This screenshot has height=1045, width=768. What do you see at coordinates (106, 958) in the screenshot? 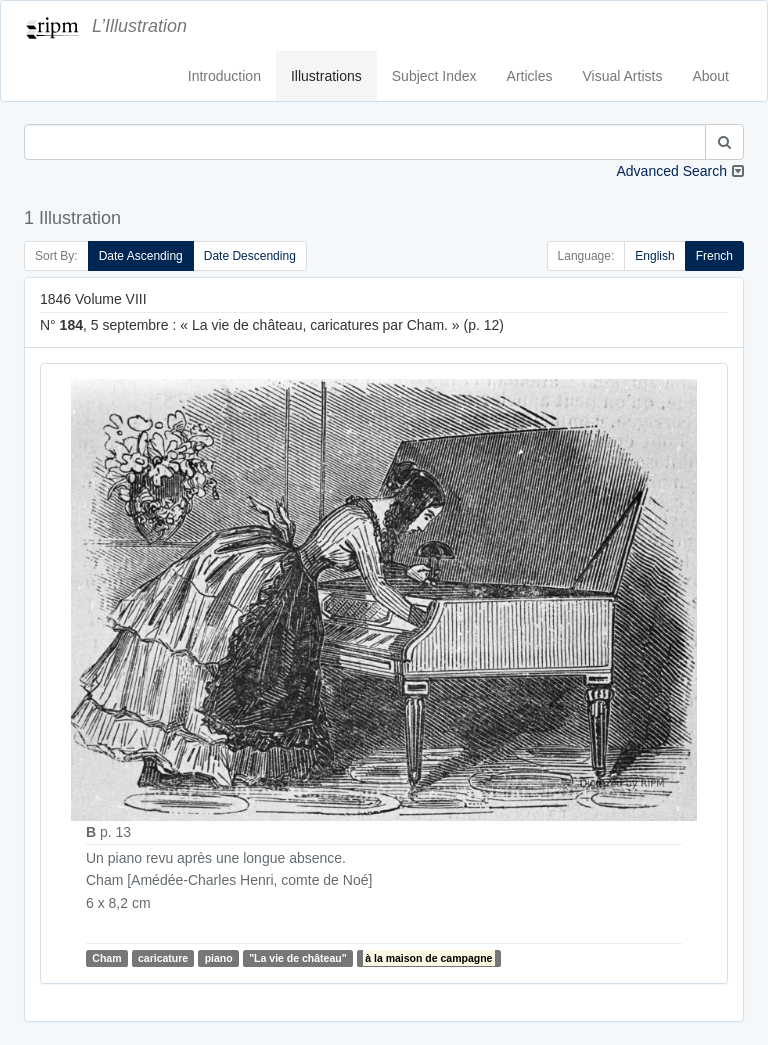
I see `Cham` at bounding box center [106, 958].